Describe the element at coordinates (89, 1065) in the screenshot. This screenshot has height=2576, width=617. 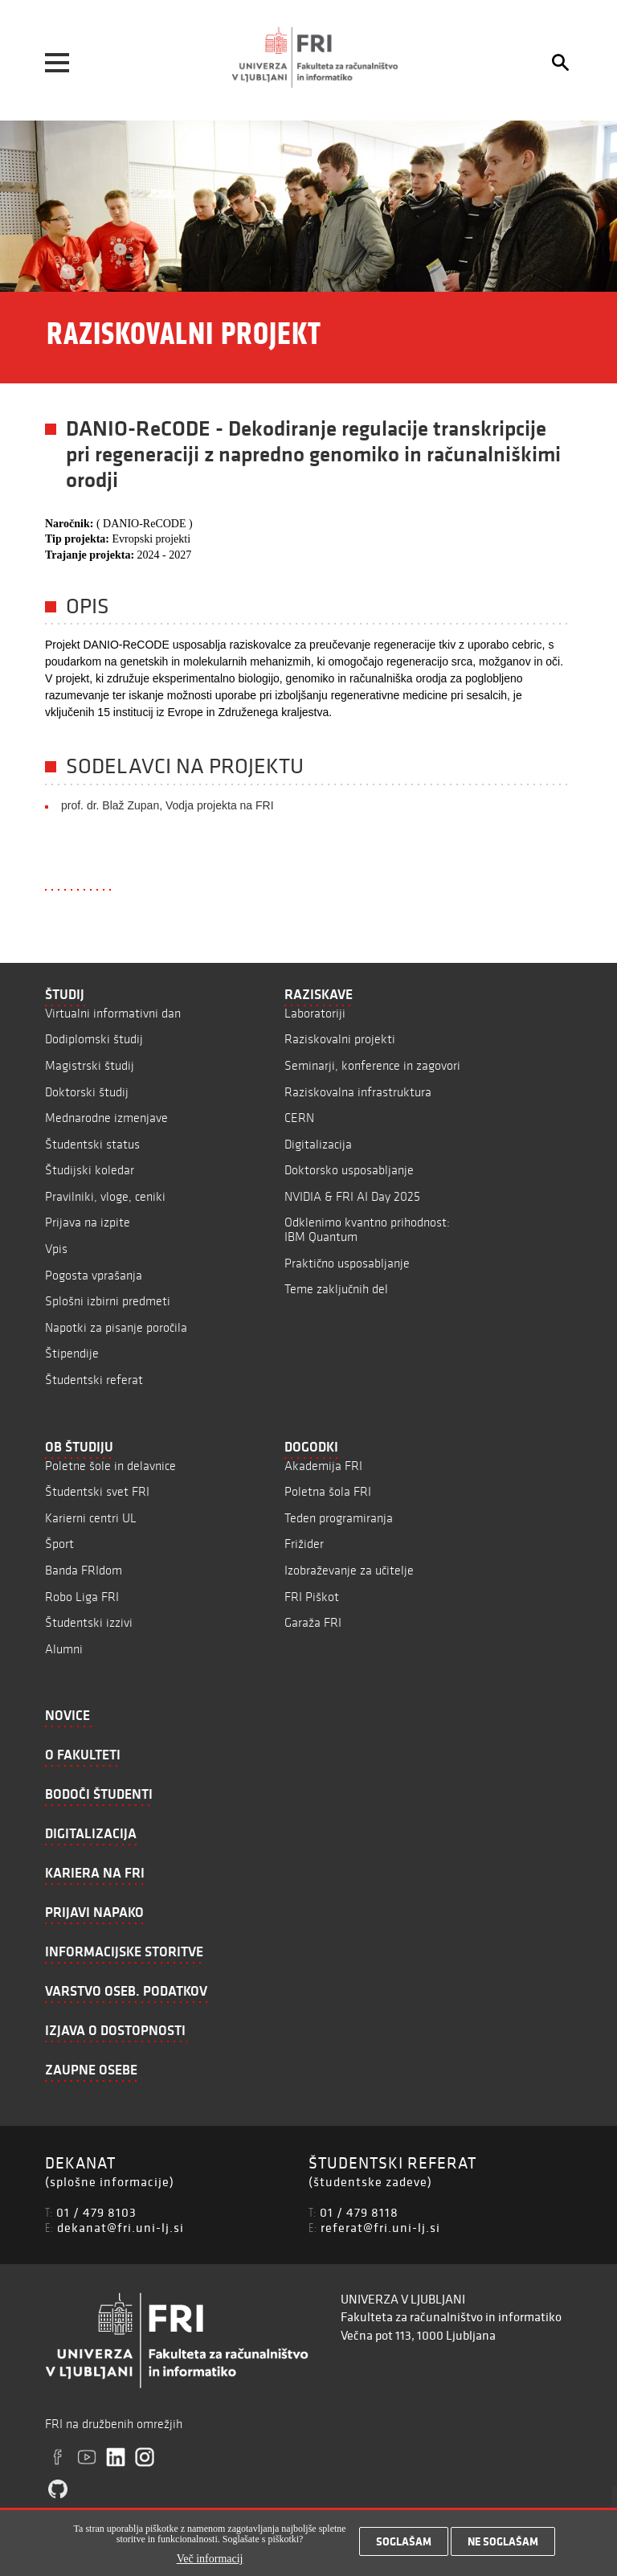
I see `Magistrski študij` at that location.